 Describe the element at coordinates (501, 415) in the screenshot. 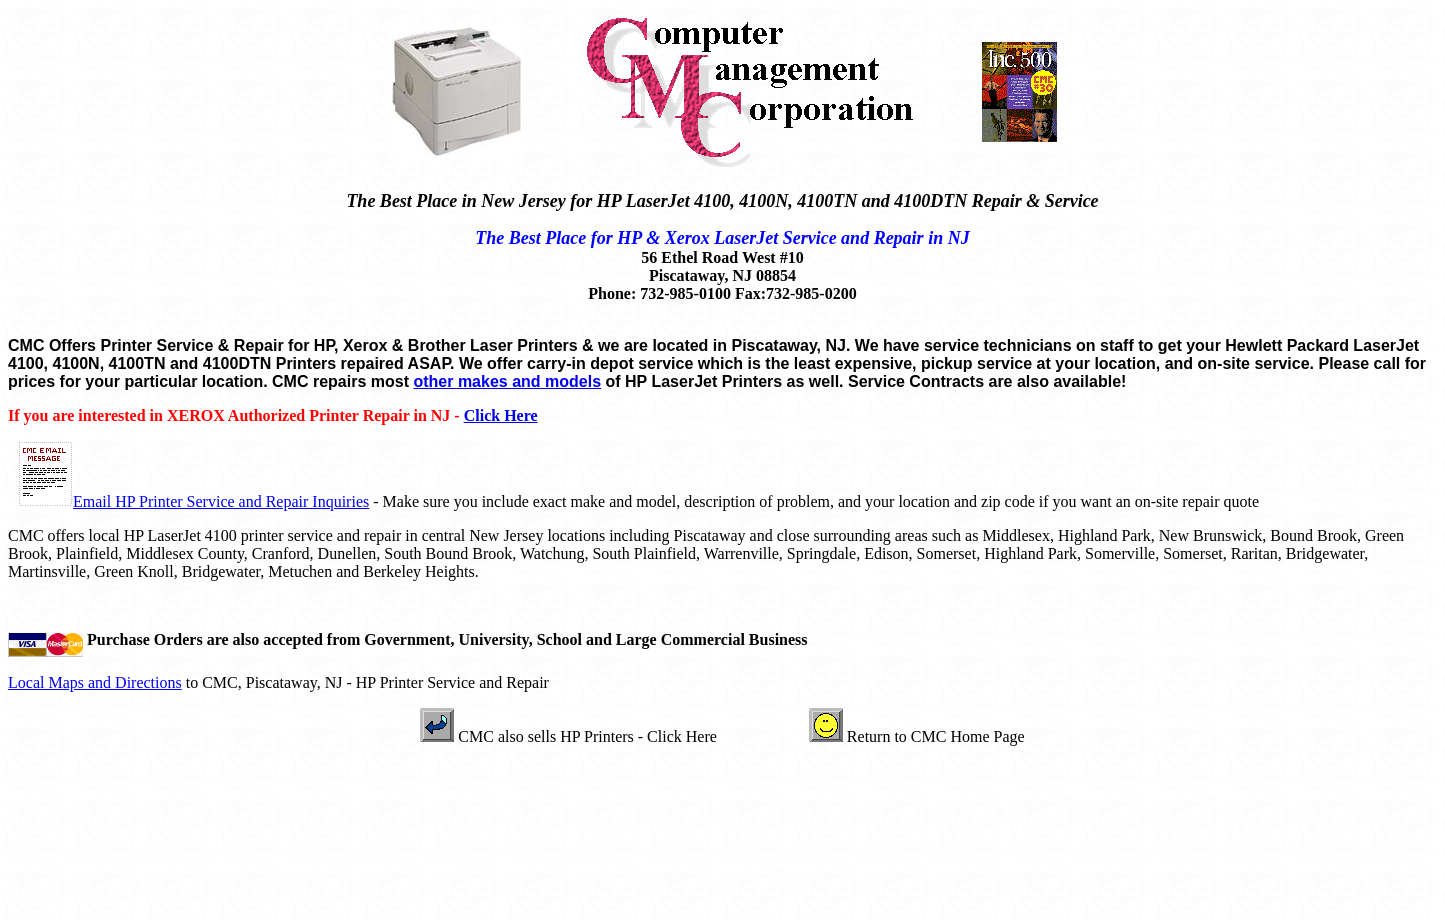

I see `Click Here` at that location.